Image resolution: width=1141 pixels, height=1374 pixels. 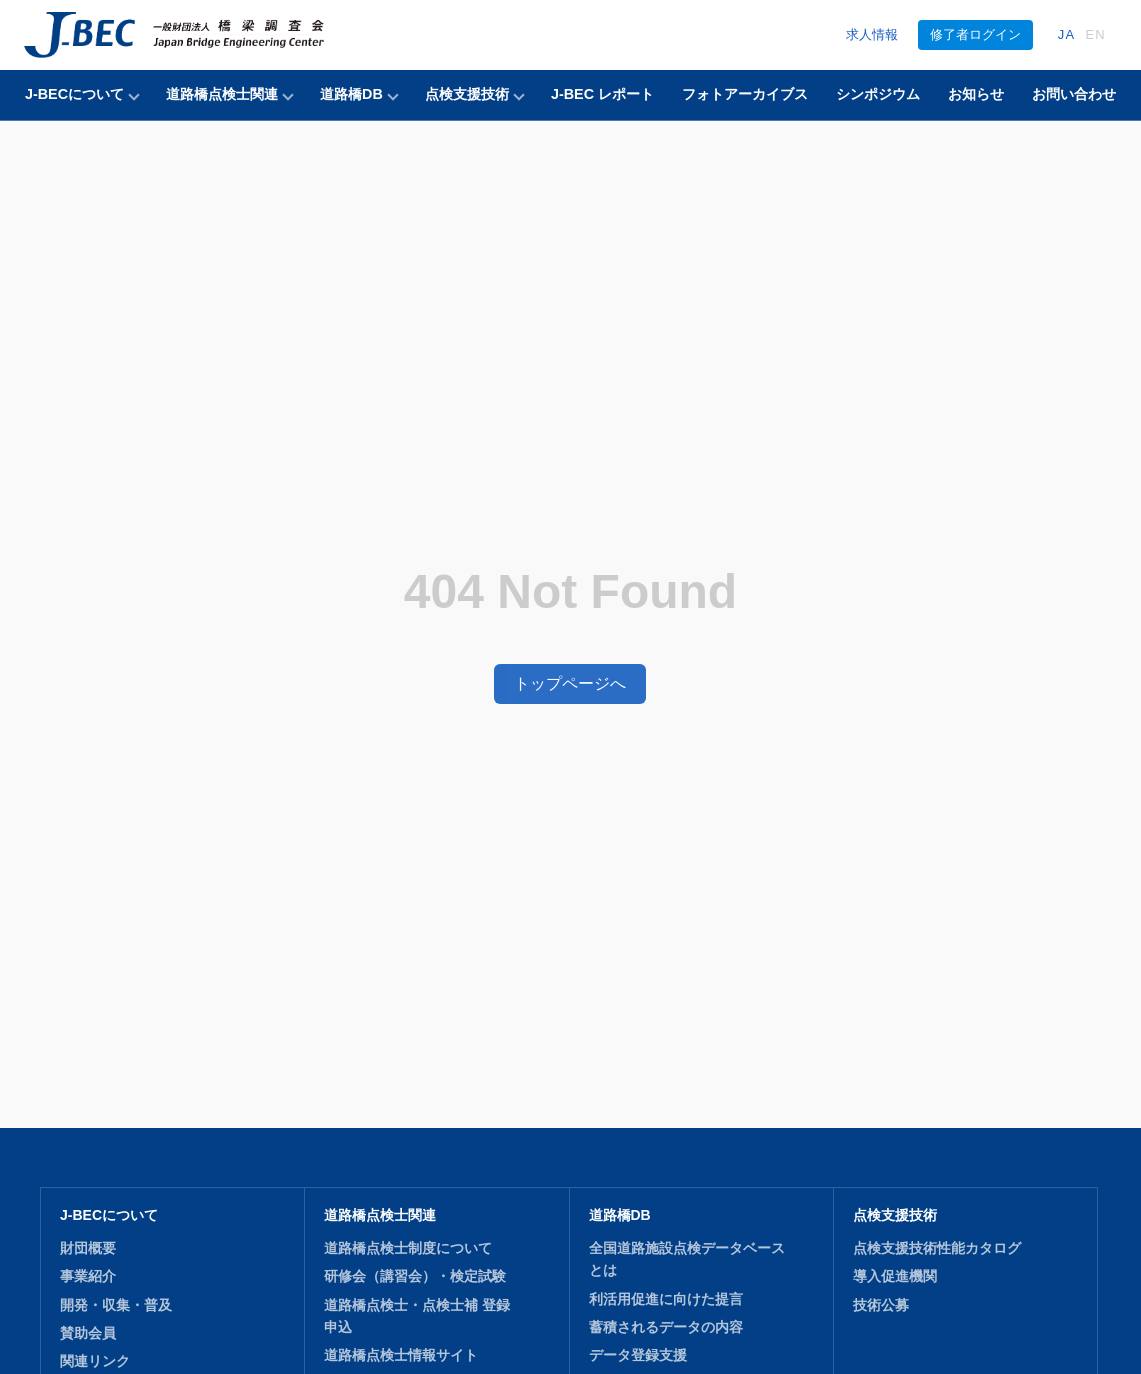 What do you see at coordinates (222, 94) in the screenshot?
I see `道路橋点検士関連` at bounding box center [222, 94].